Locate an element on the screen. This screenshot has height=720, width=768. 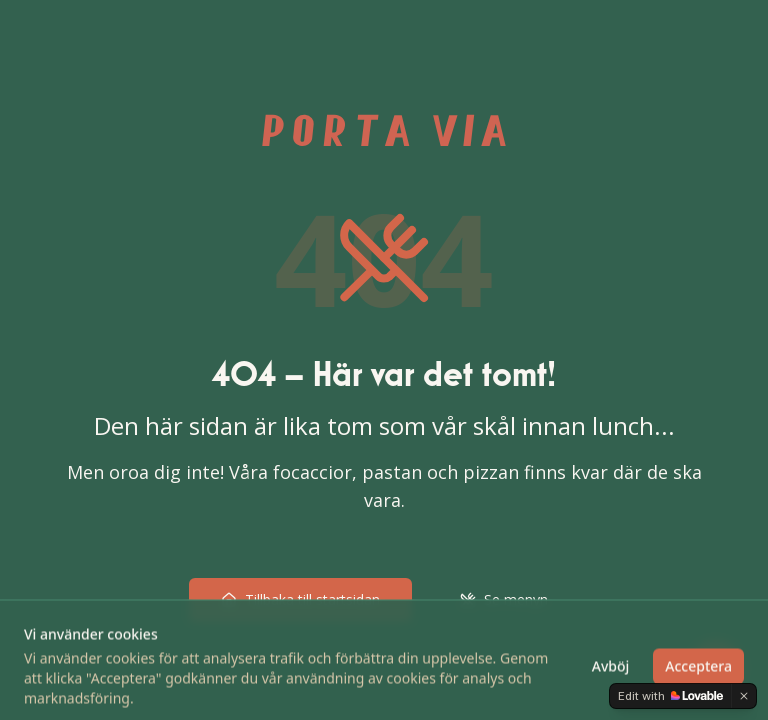
Tillbaka till startsidan is located at coordinates (300, 599).